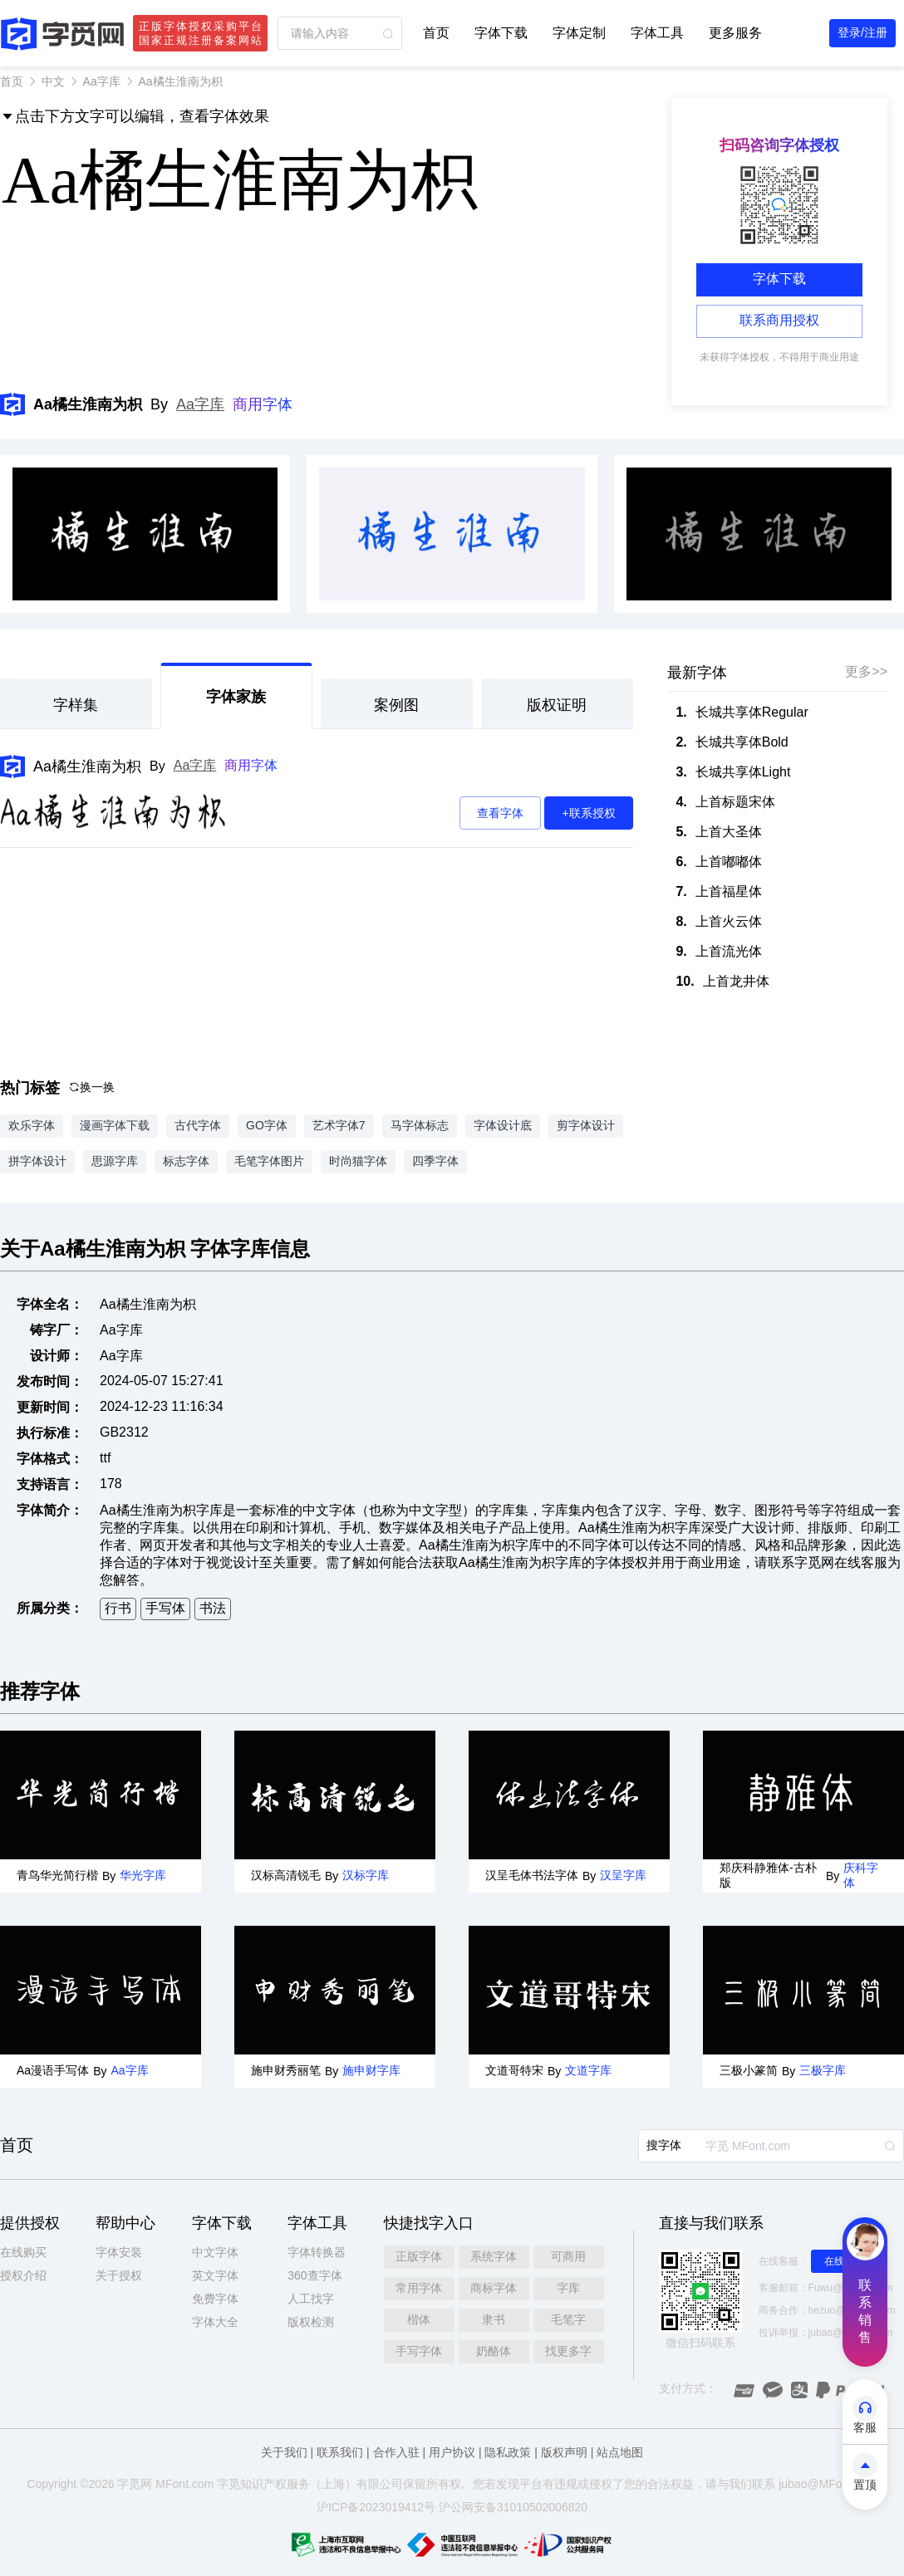 This screenshot has width=904, height=2576. I want to click on 毛笔字, so click(568, 2319).